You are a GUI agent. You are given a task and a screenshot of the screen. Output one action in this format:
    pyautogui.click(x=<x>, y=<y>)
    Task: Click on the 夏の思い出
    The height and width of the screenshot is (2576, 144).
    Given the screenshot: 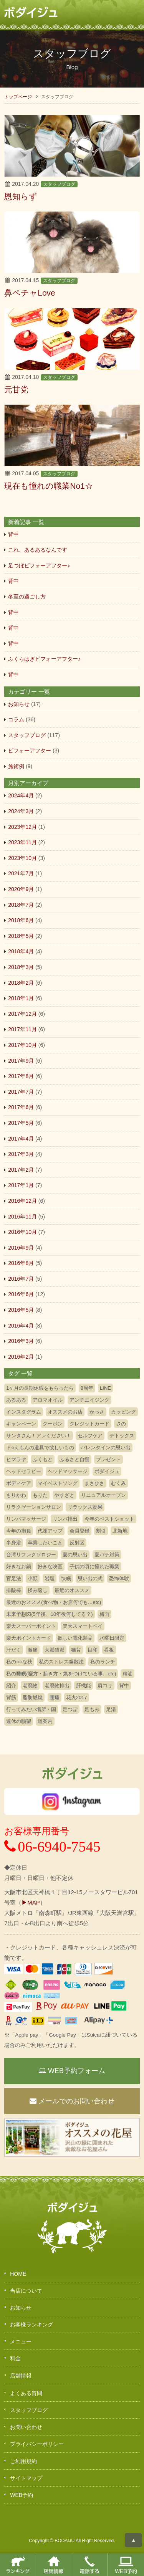 What is the action you would take?
    pyautogui.click(x=75, y=1555)
    